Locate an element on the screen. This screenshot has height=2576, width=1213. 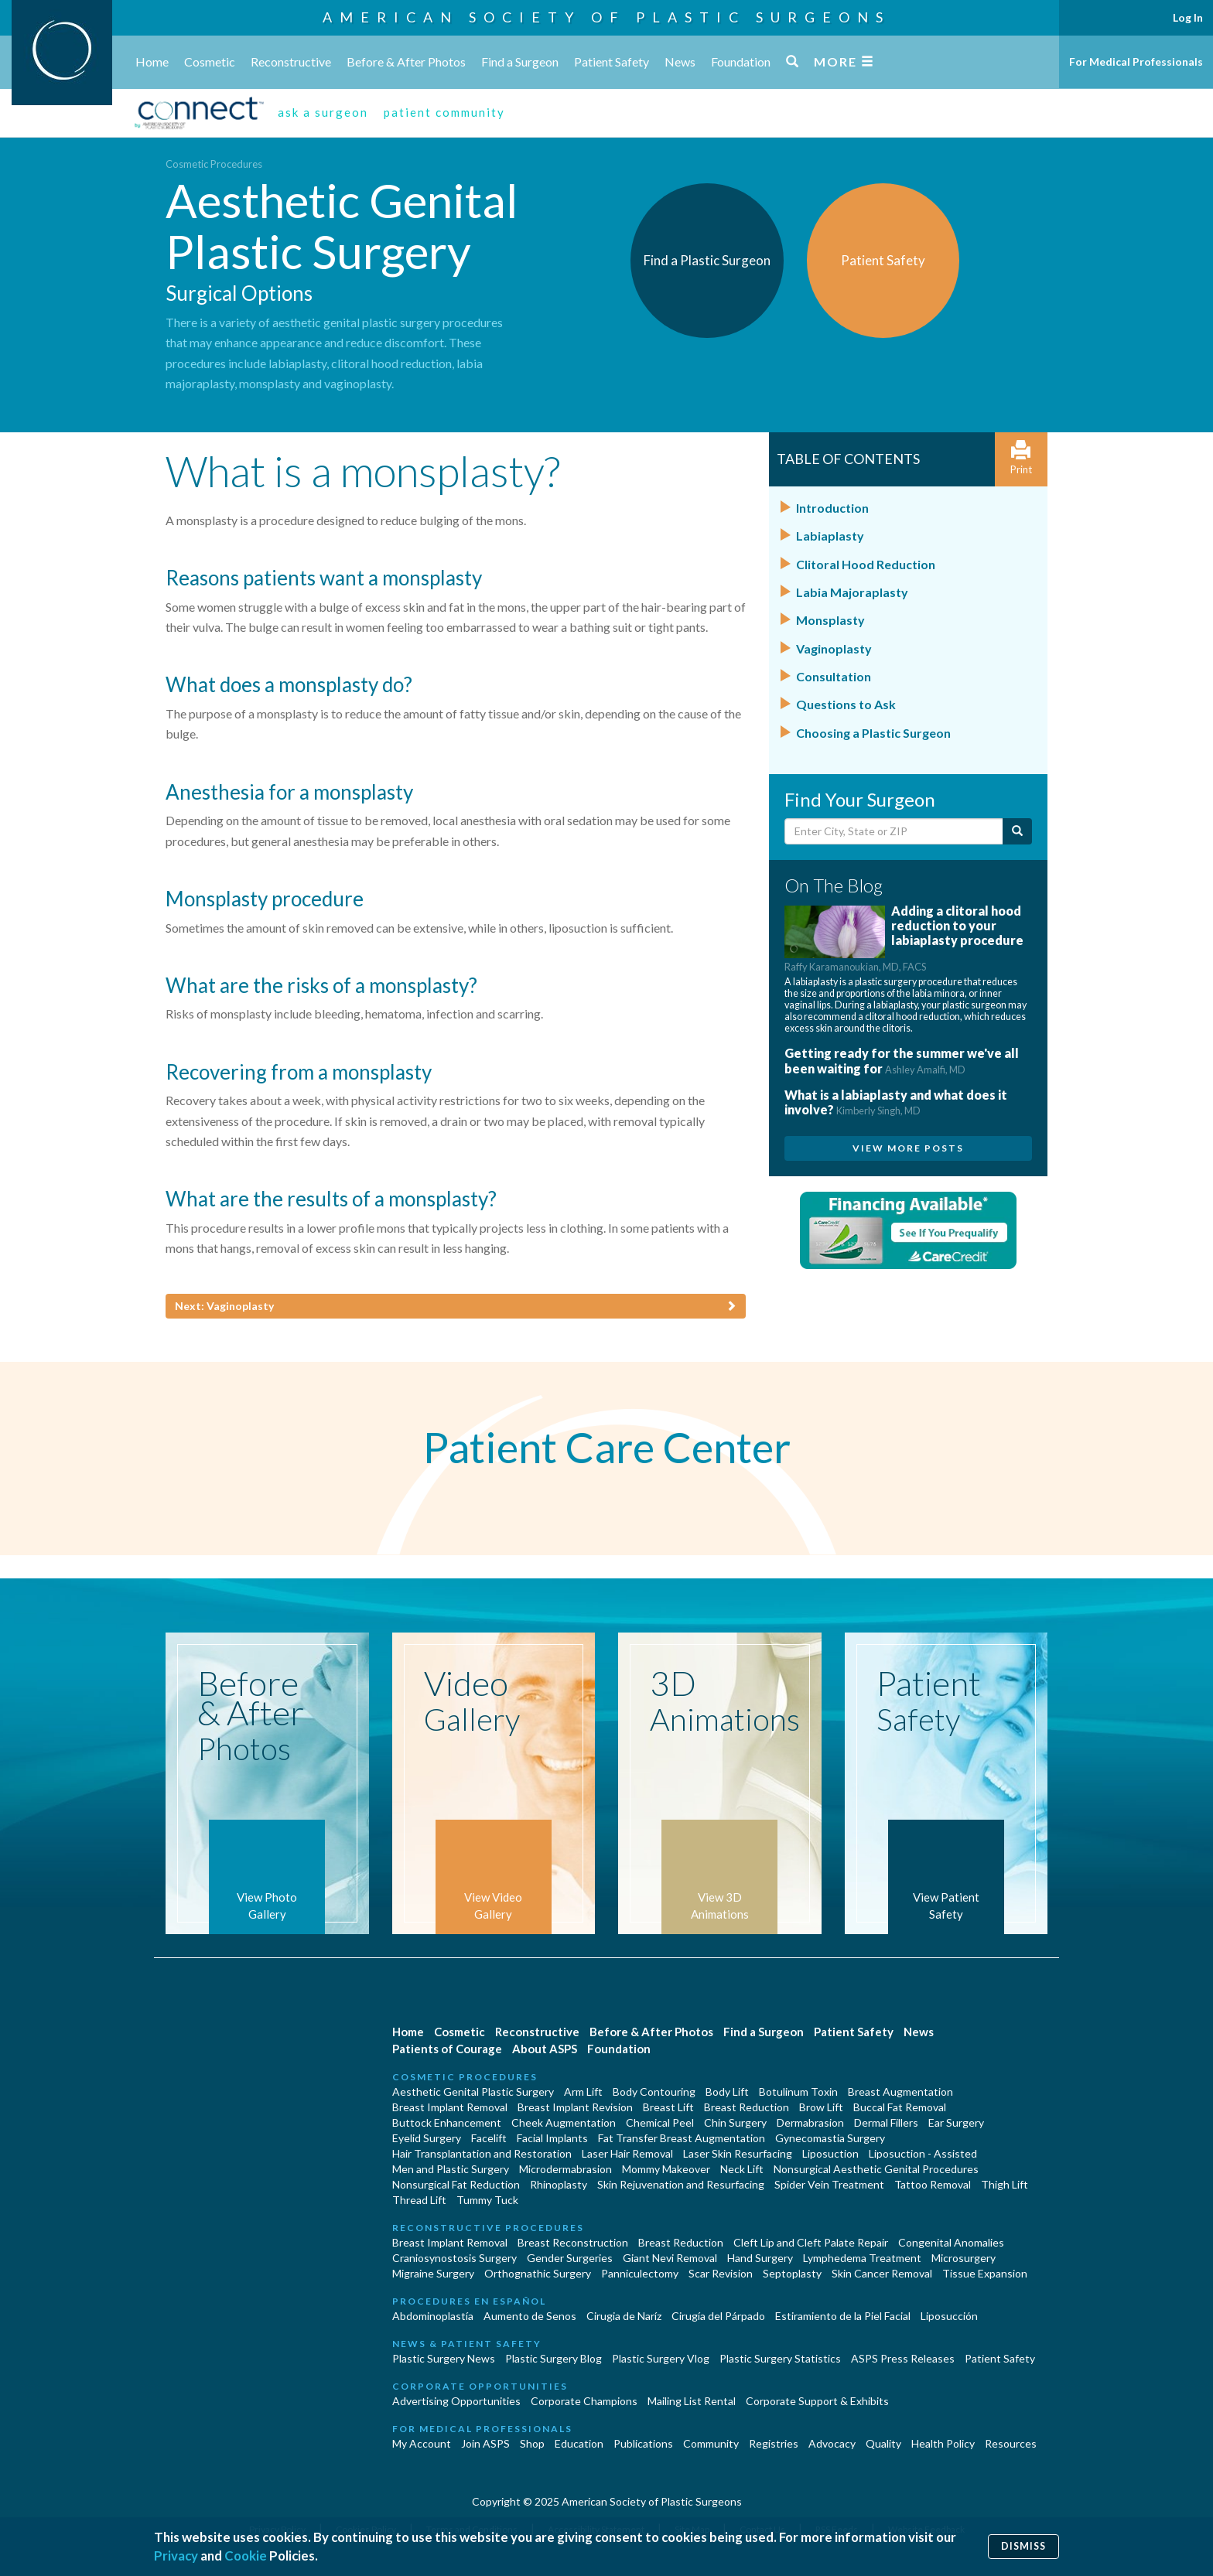
Breast Reduction is located at coordinates (746, 2107).